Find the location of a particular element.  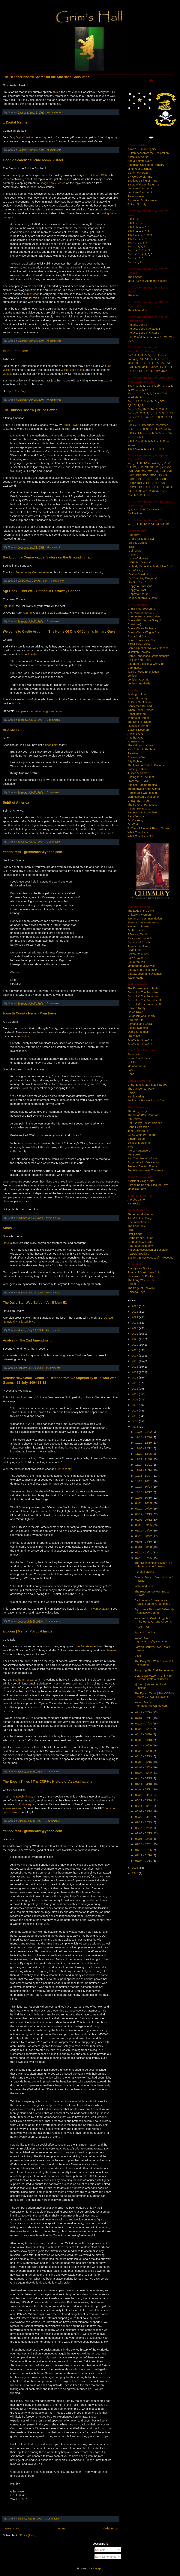

2014 is located at coordinates (135, 1372).